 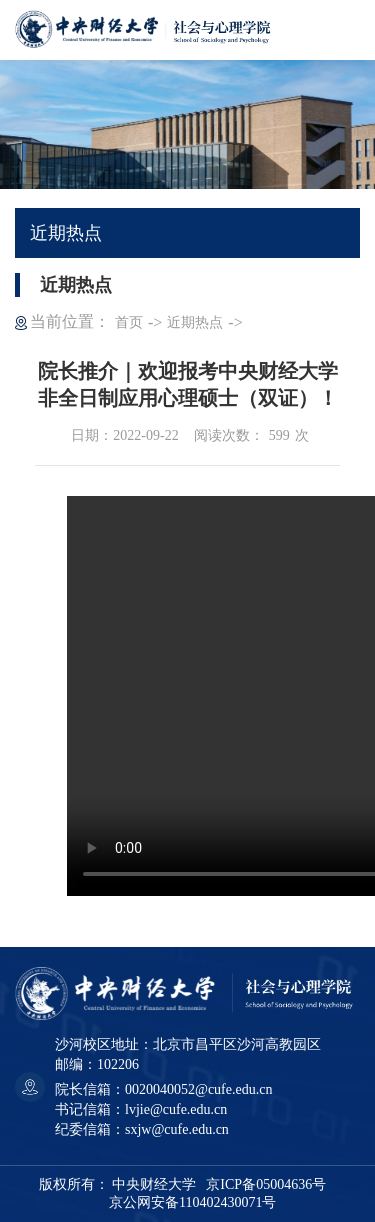 What do you see at coordinates (129, 322) in the screenshot?
I see `首页` at bounding box center [129, 322].